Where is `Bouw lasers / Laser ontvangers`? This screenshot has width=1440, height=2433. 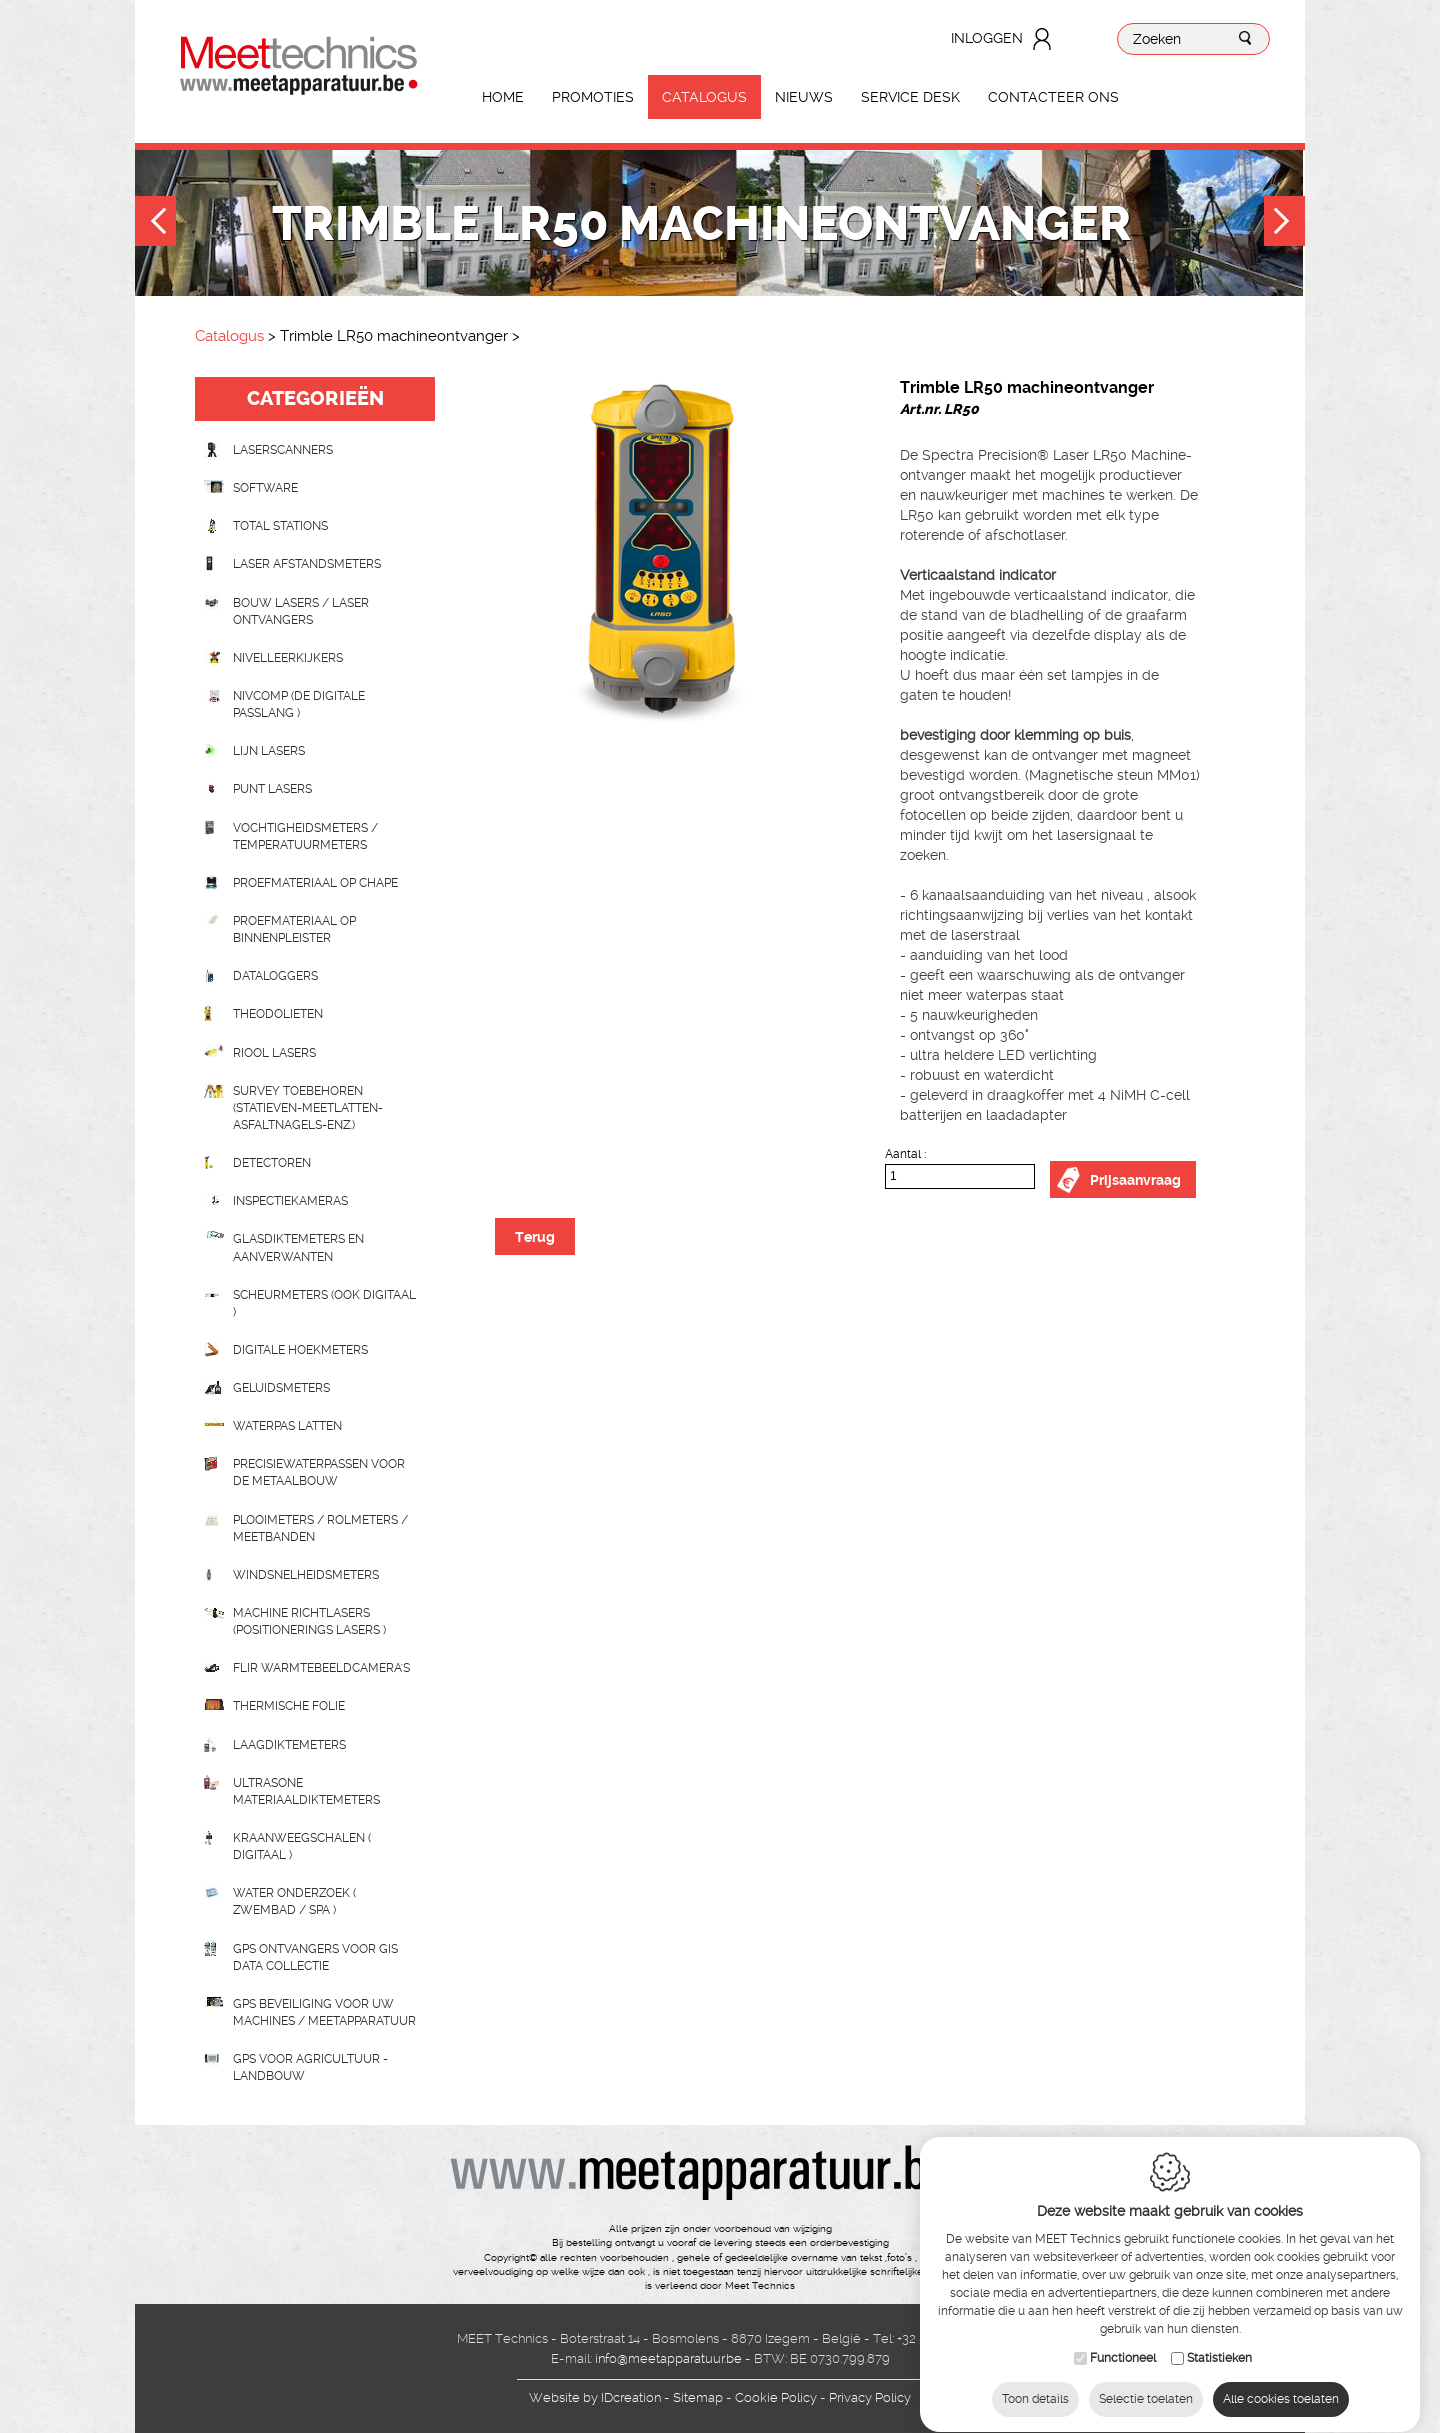
Bouw lasers / Laser ontvangers is located at coordinates (301, 611).